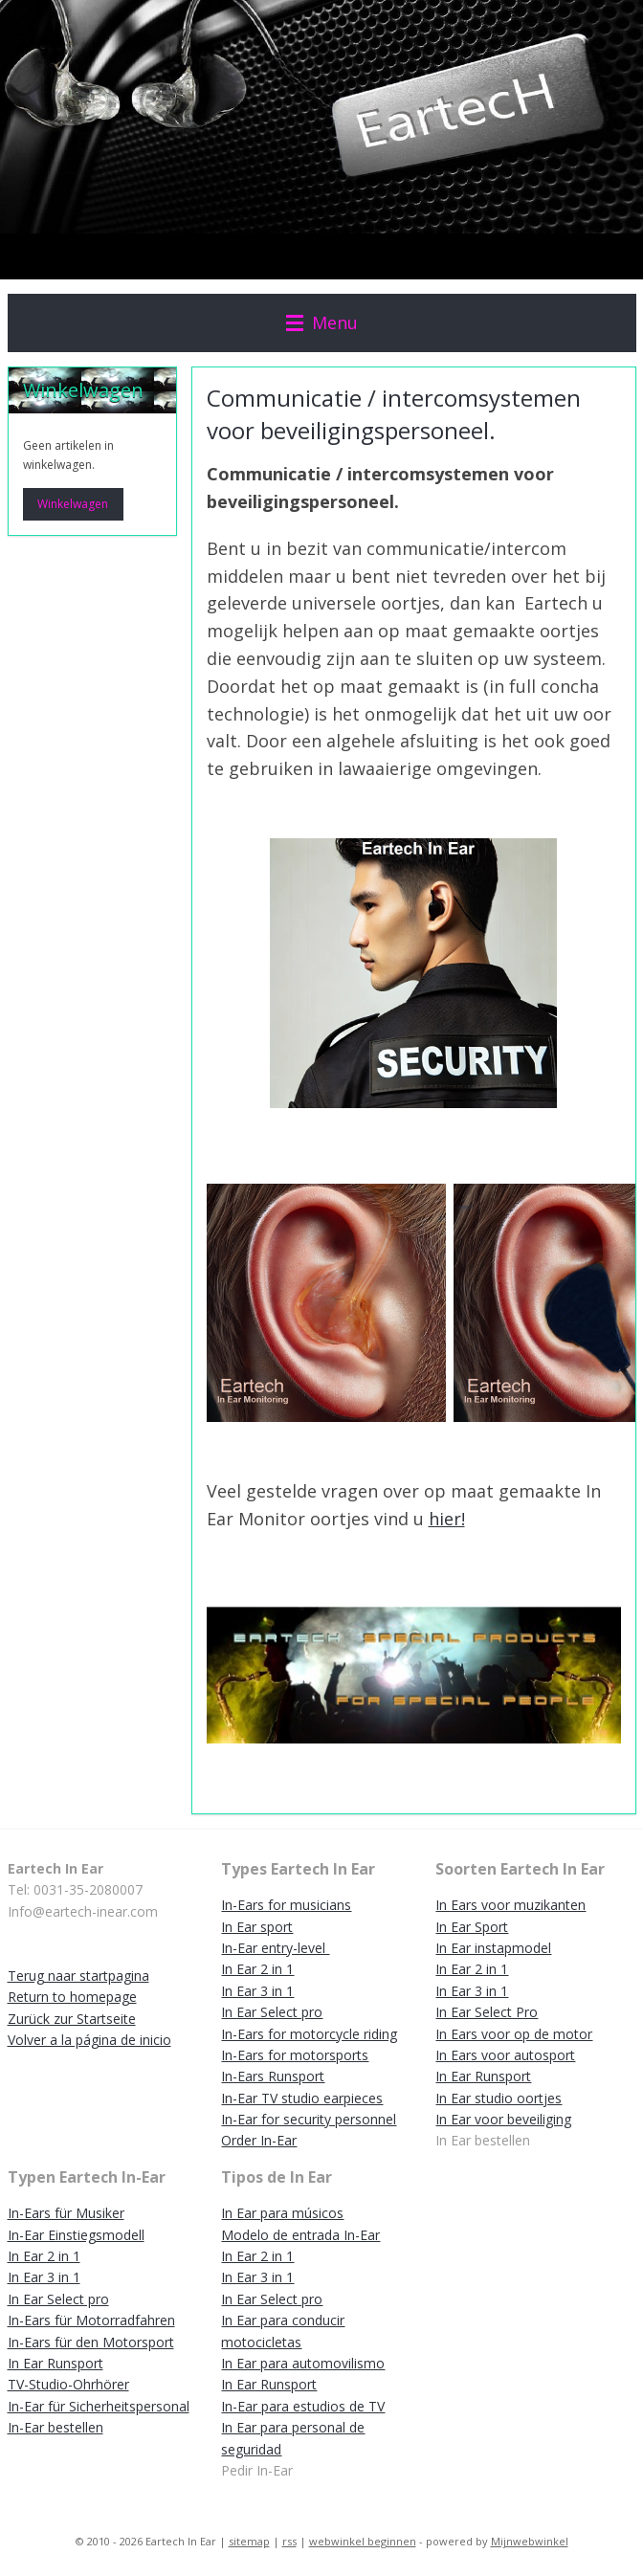 This screenshot has width=643, height=2576. Describe the element at coordinates (486, 2012) in the screenshot. I see `In Ear Select Pro` at that location.